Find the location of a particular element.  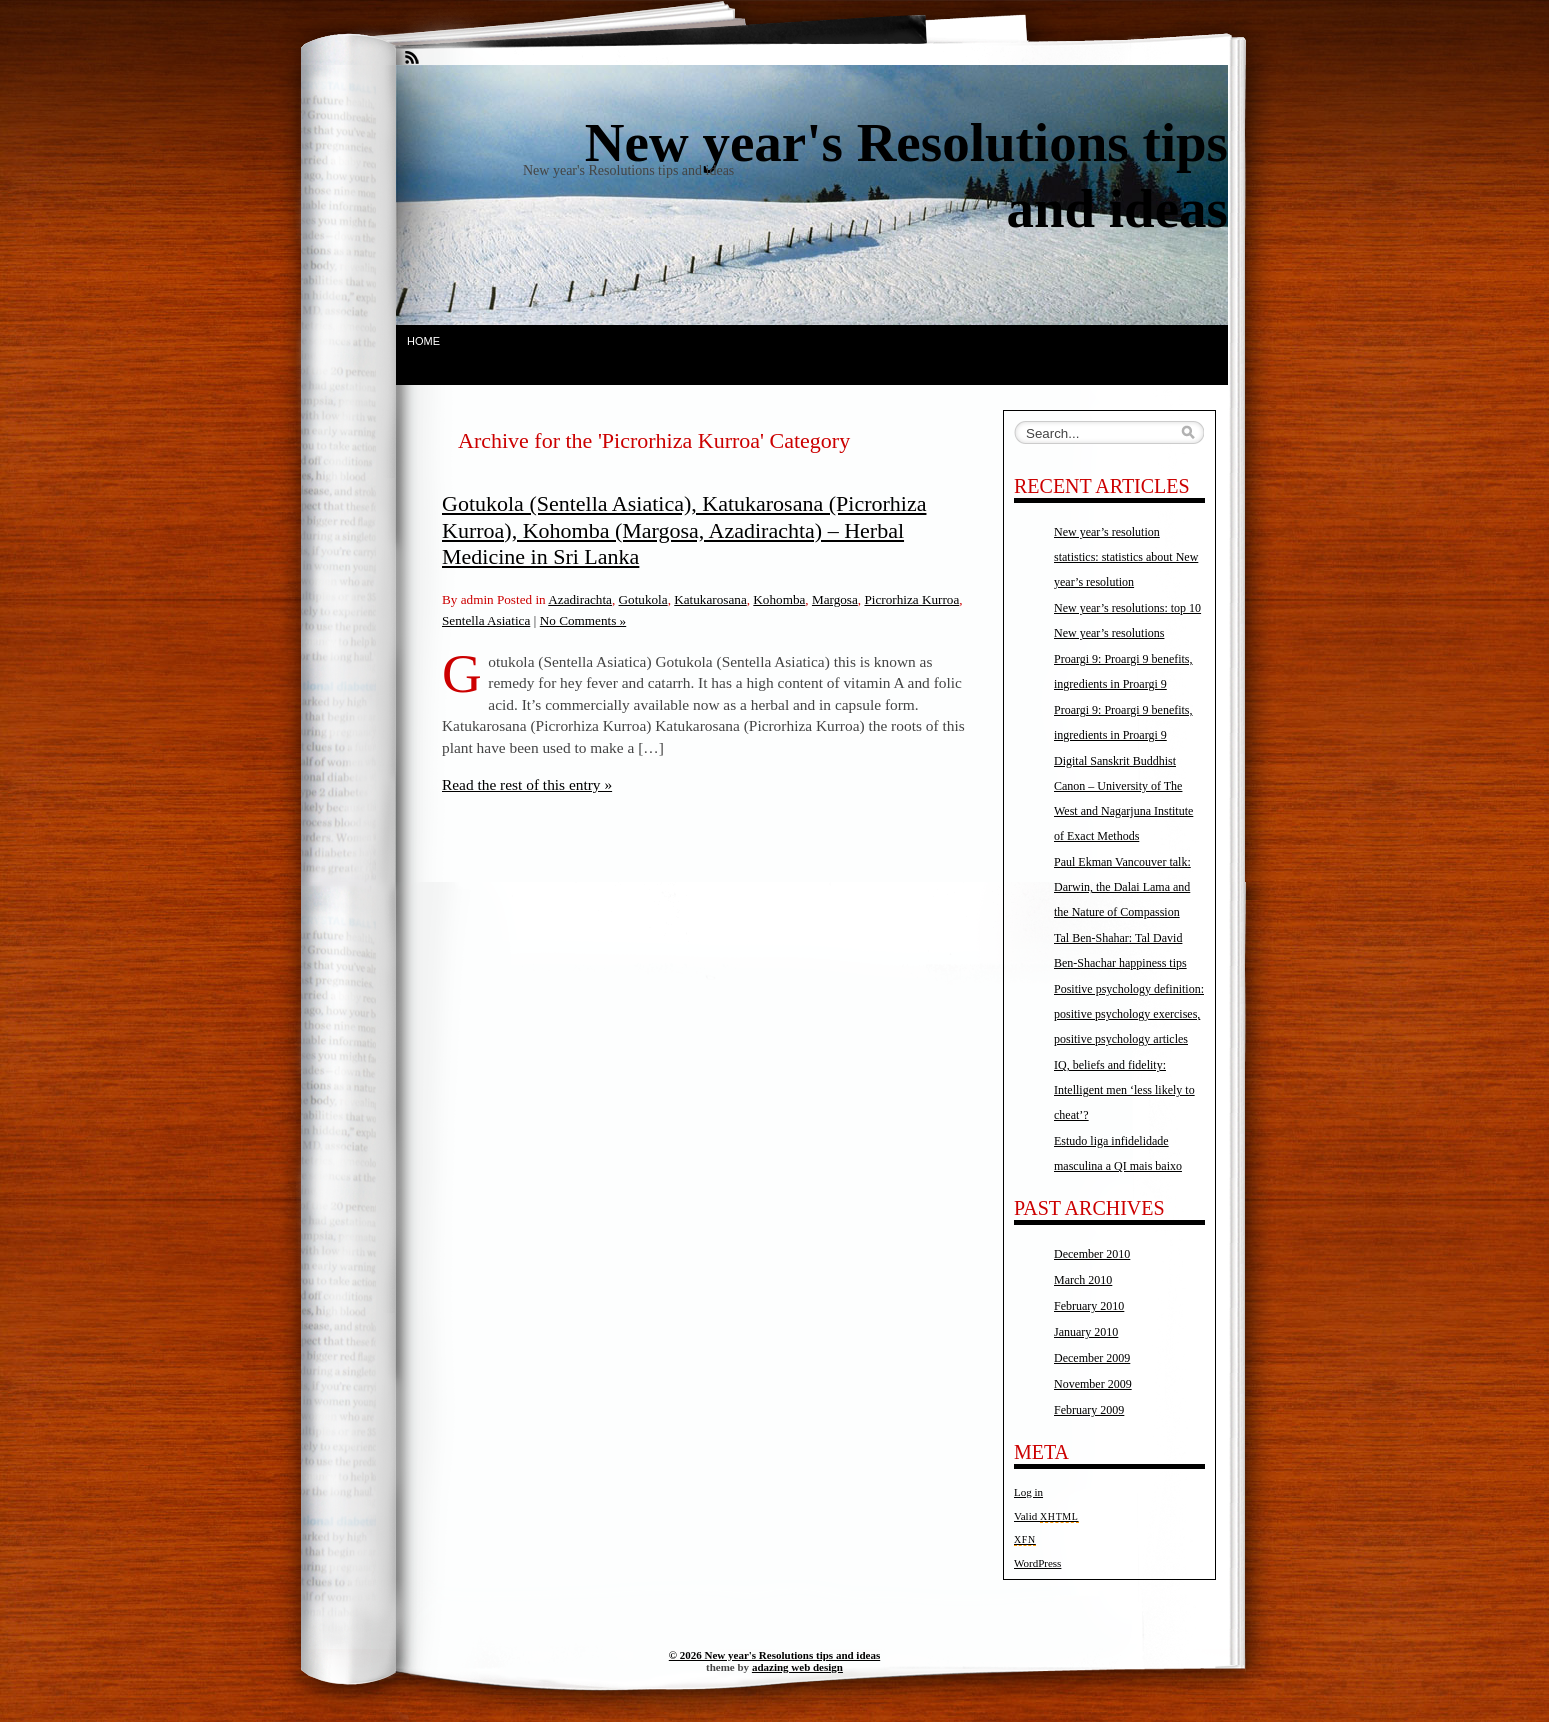

March 2010 is located at coordinates (1083, 1280).